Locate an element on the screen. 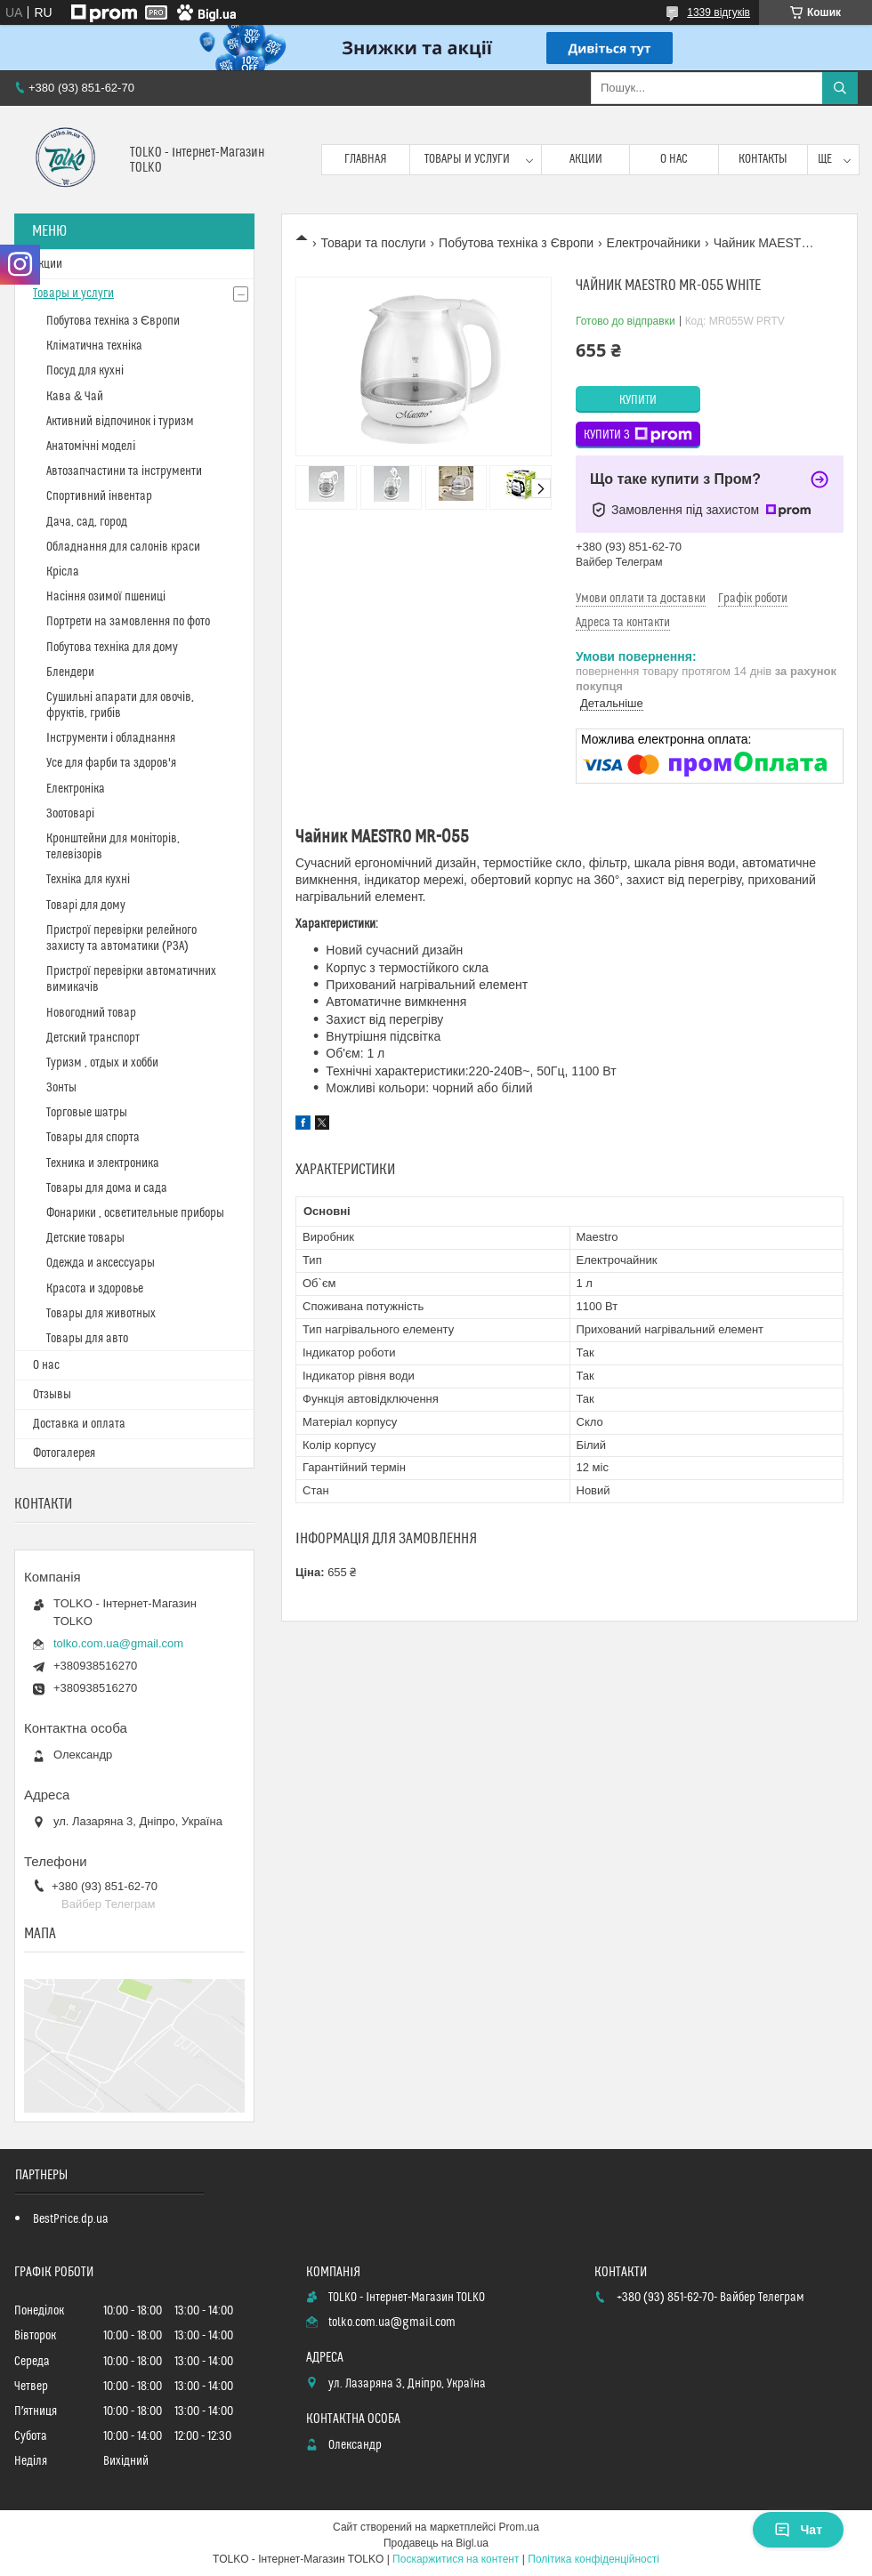 This screenshot has height=2576, width=872. Одежда и аксессуары is located at coordinates (100, 1263).